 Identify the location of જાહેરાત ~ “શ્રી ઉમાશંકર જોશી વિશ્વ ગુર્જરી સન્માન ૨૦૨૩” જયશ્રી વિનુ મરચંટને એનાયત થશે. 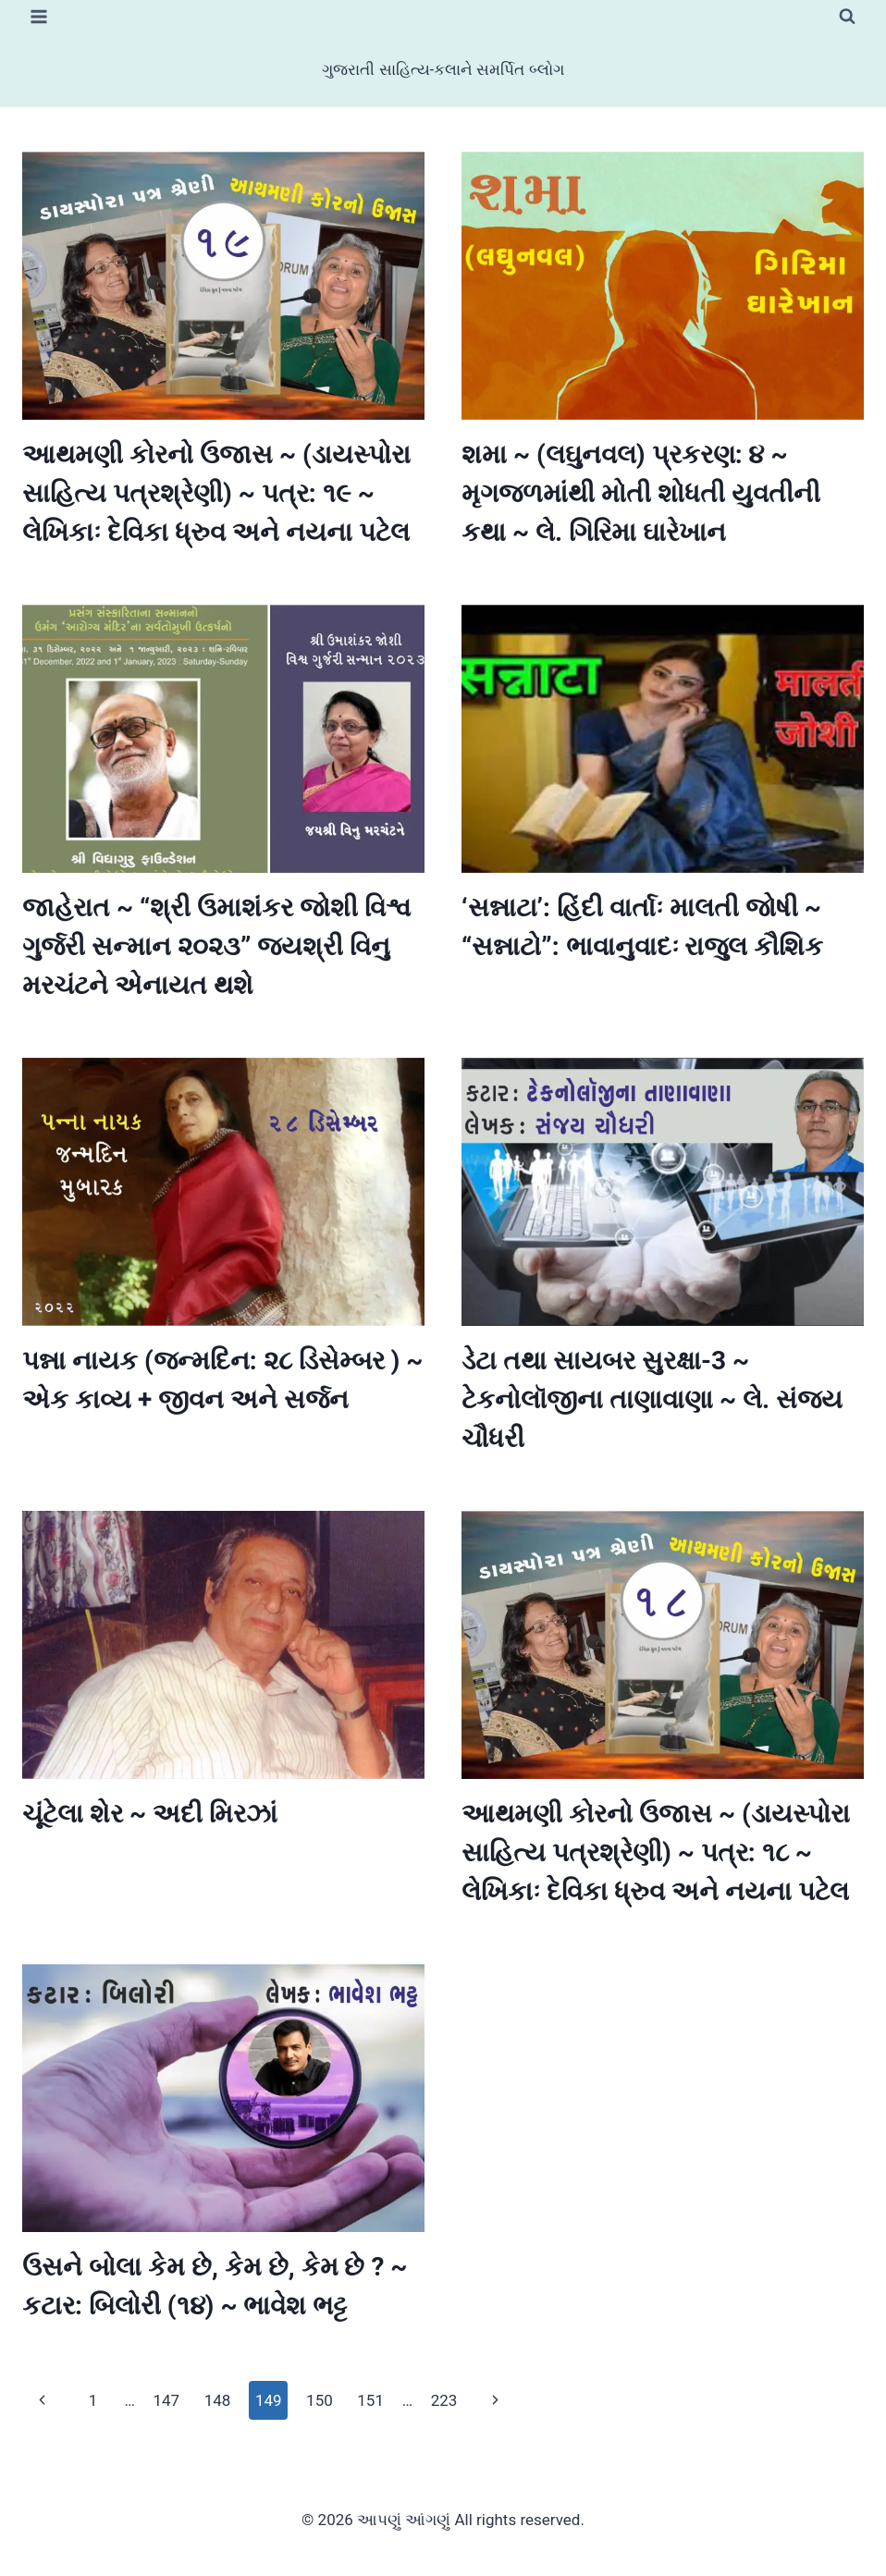
(216, 946).